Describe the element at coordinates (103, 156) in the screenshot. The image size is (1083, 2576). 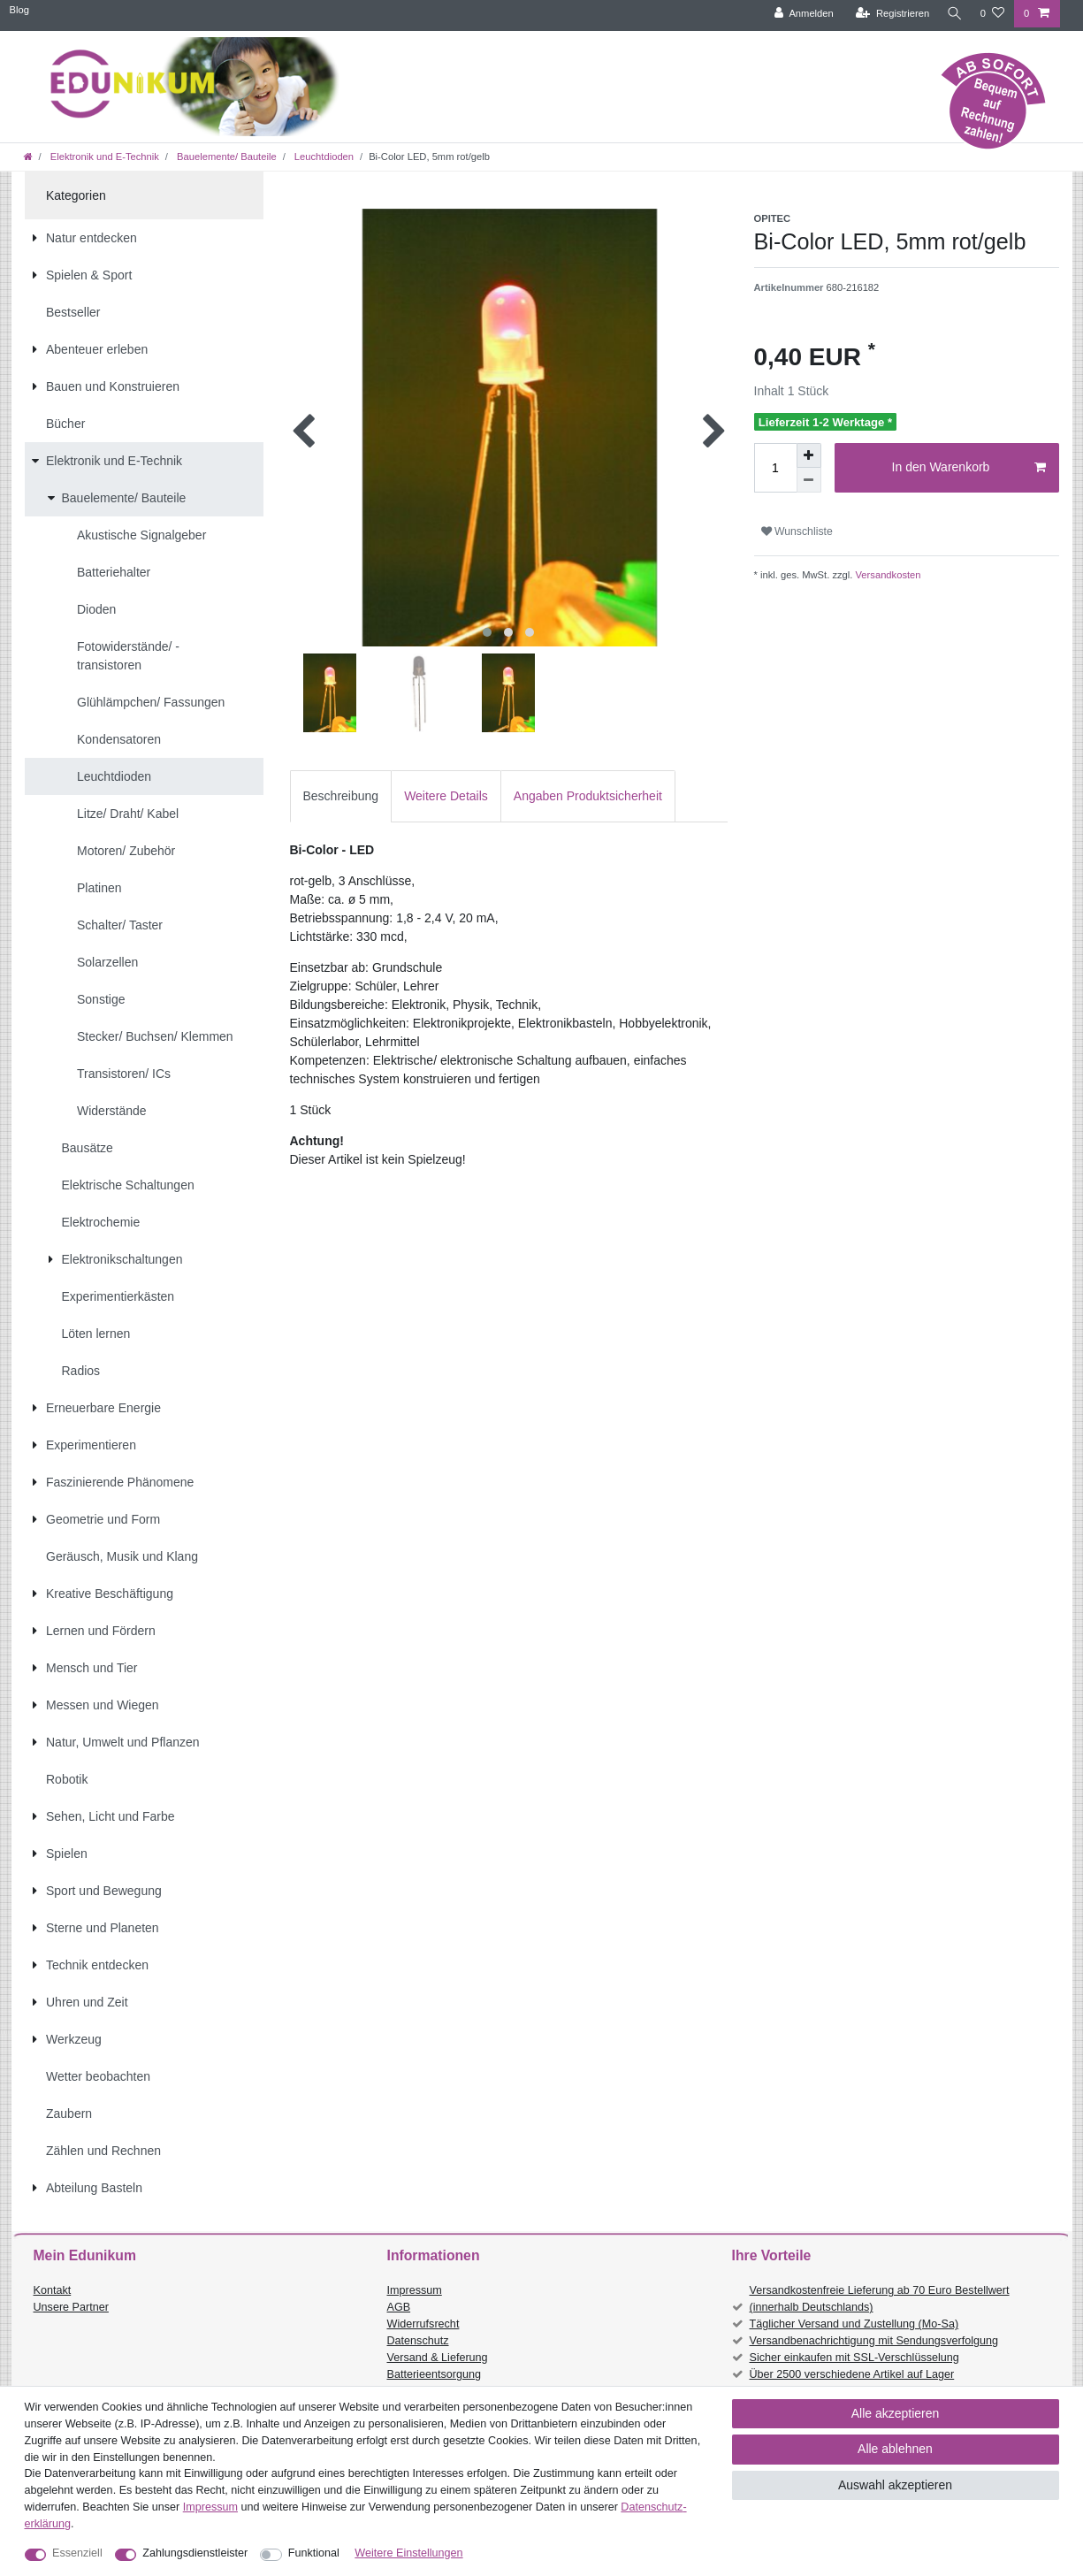
I see `Elektronik und E-Technik` at that location.